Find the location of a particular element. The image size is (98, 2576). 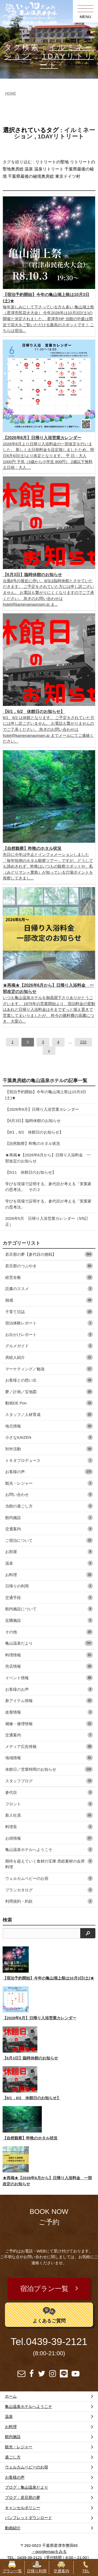

【6/1，6/2 休館日のお知らせ】 is located at coordinates (34, 1132).